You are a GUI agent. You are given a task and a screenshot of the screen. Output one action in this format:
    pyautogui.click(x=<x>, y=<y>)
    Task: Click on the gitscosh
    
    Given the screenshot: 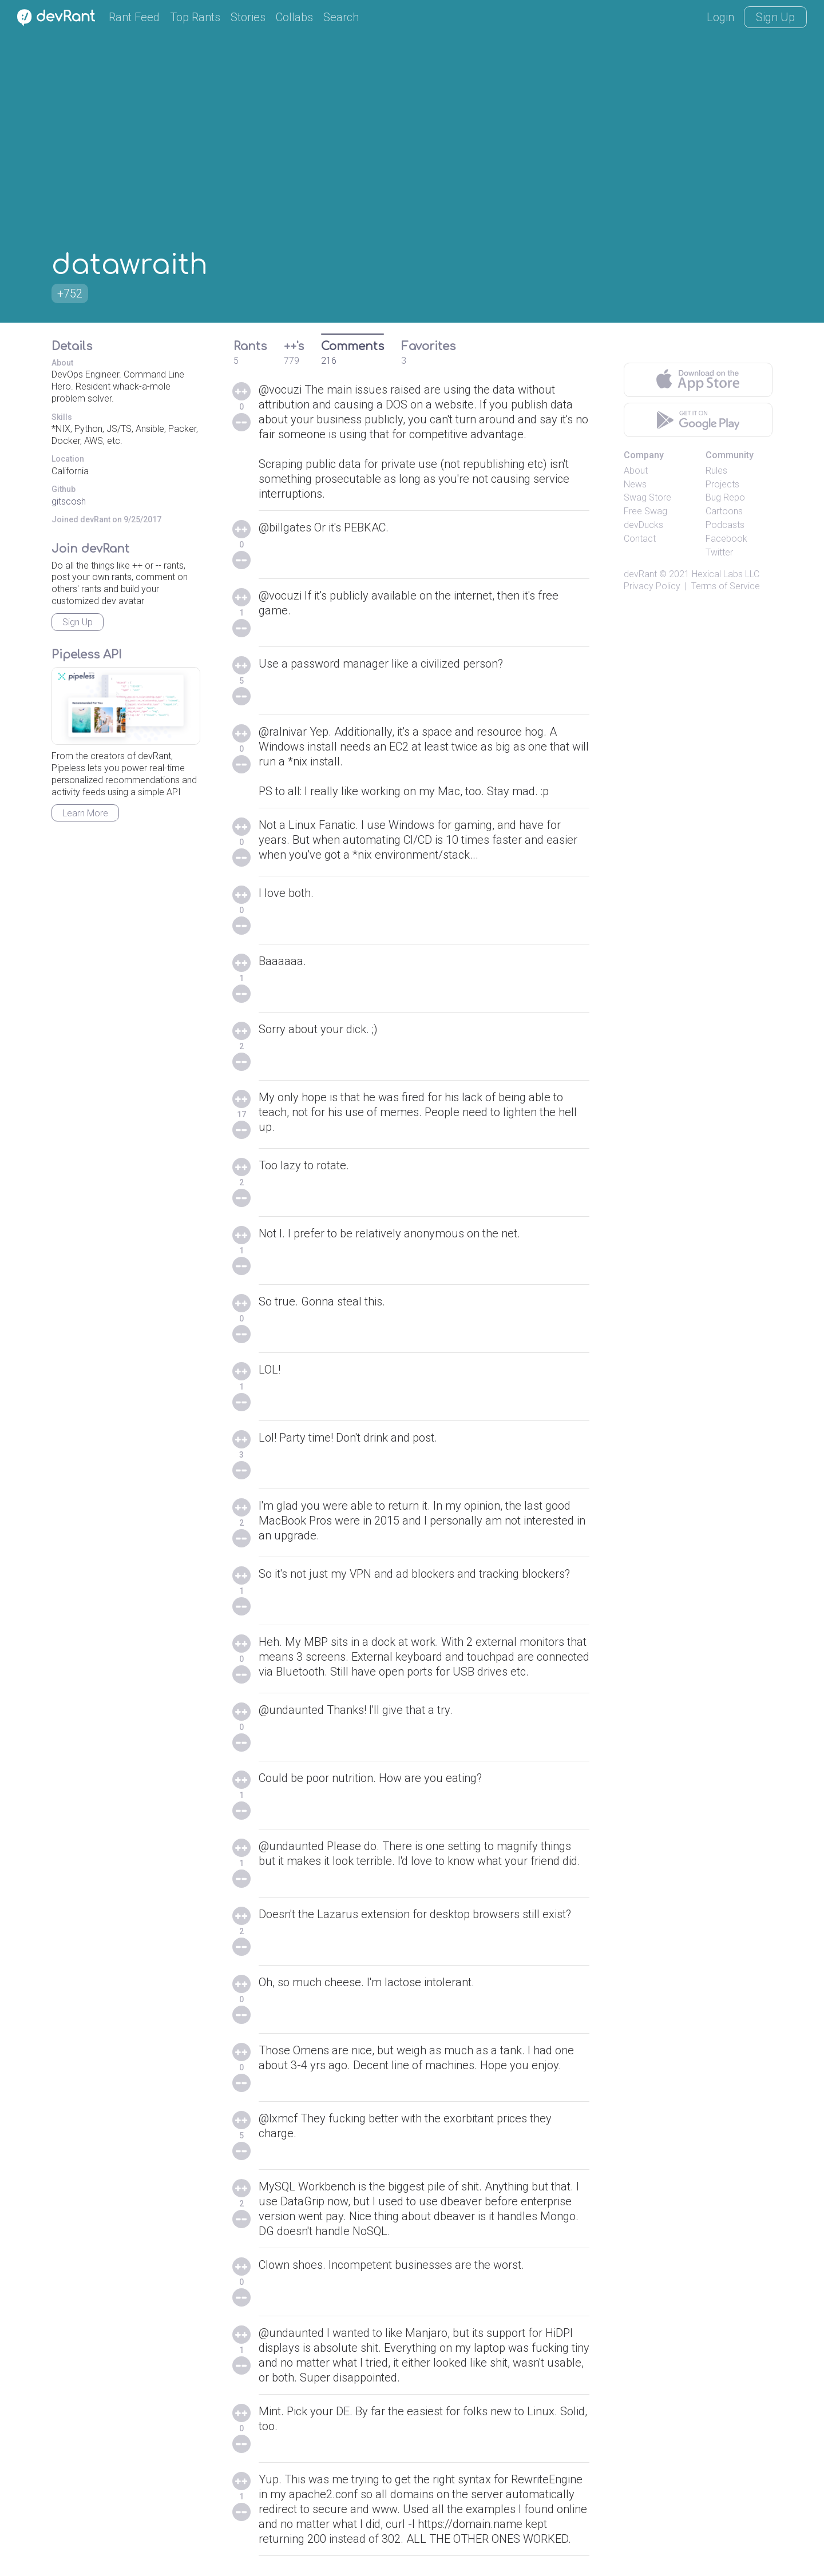 What is the action you would take?
    pyautogui.click(x=69, y=501)
    